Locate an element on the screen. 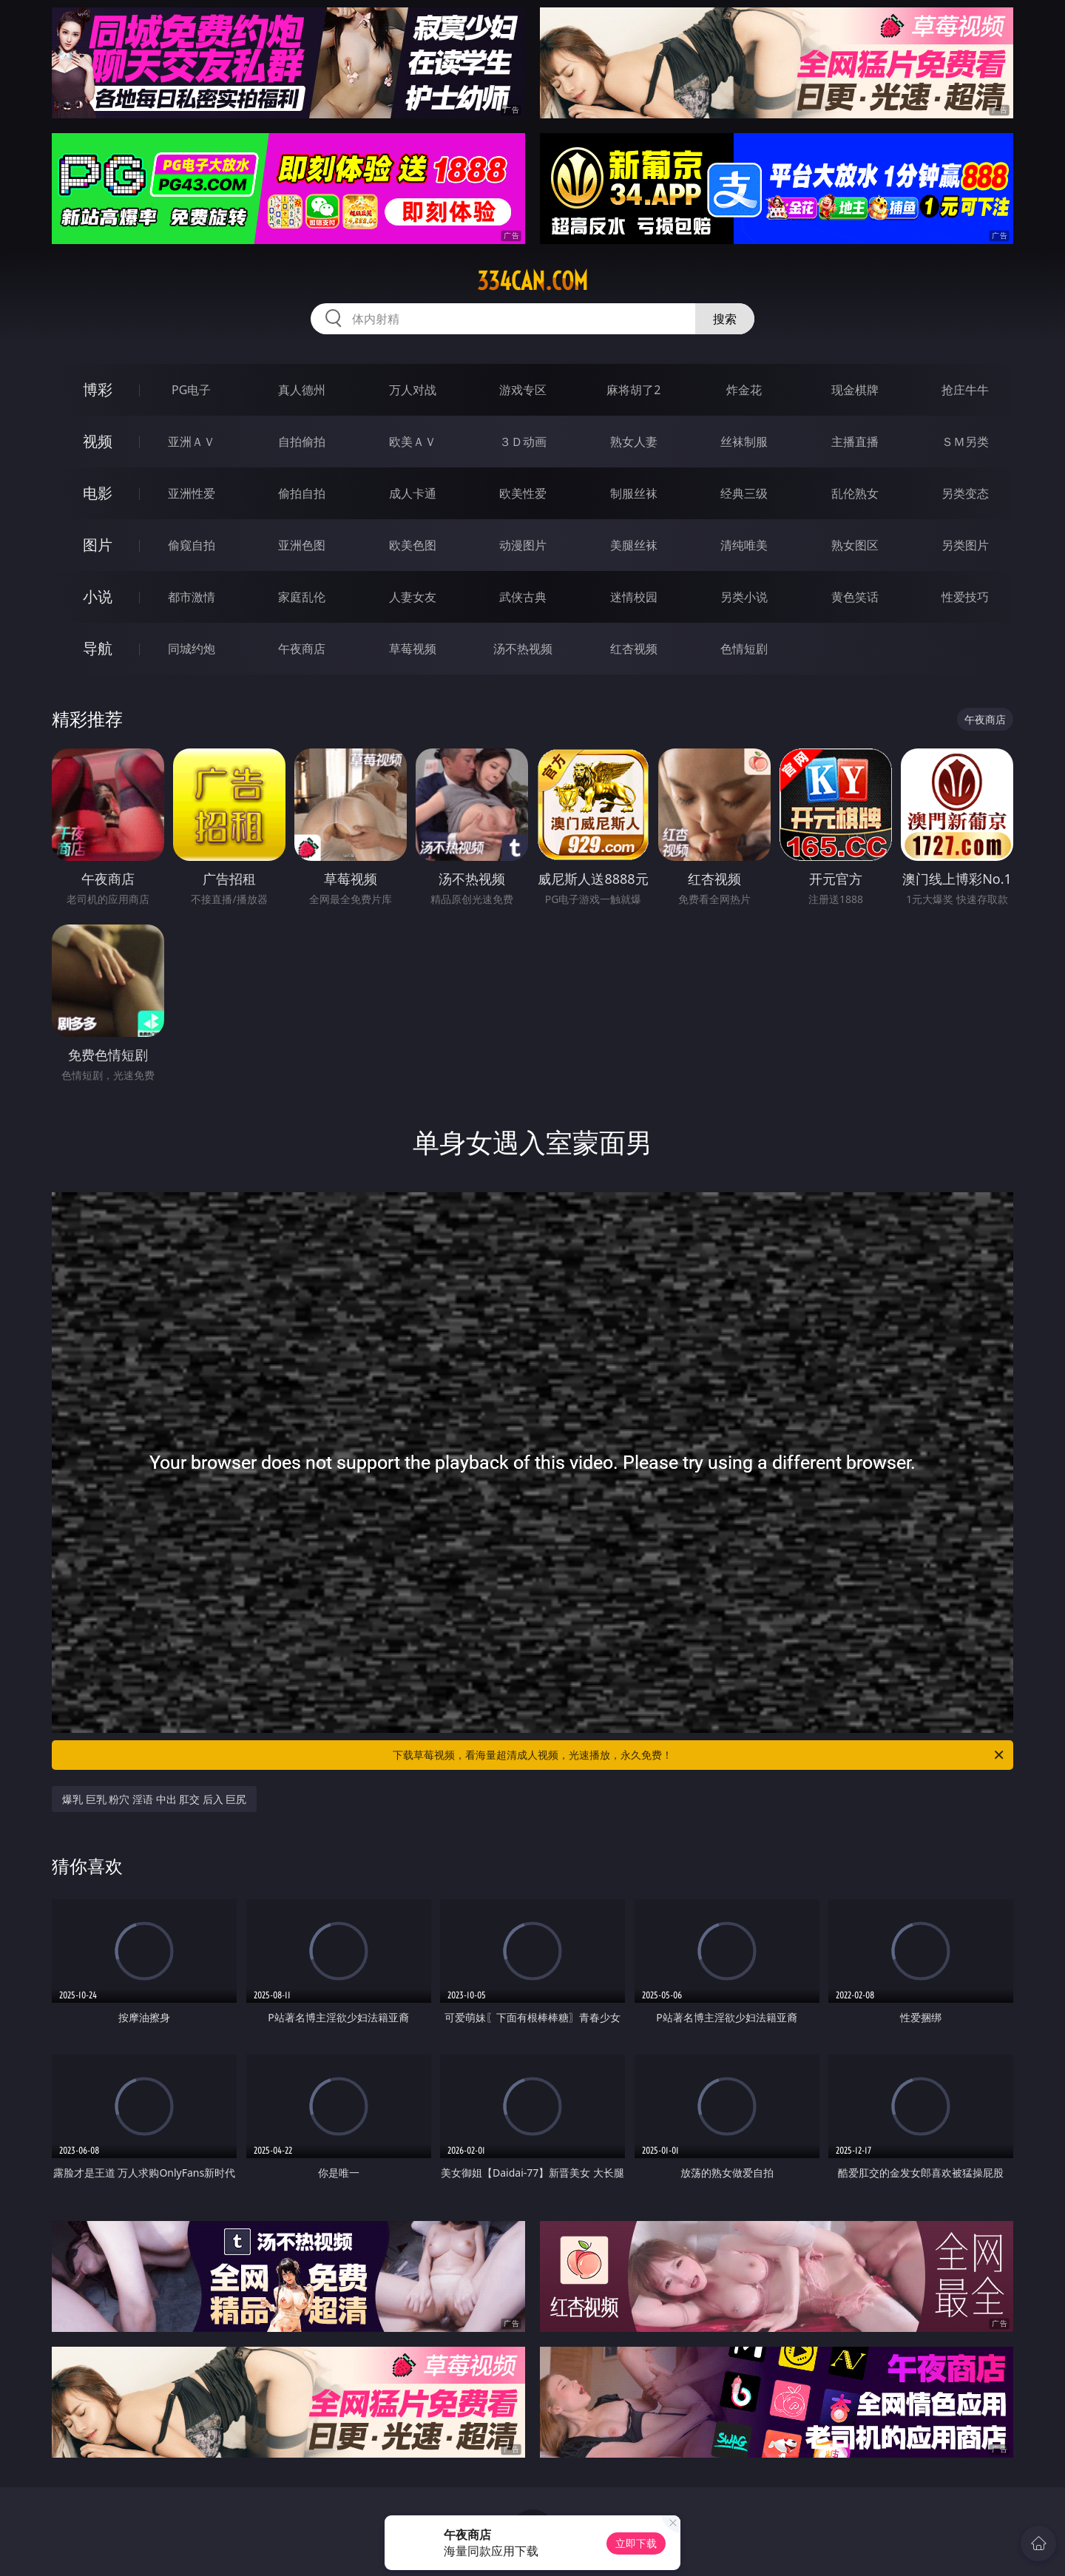 Image resolution: width=1065 pixels, height=2576 pixels. 迷情校园 is located at coordinates (633, 597).